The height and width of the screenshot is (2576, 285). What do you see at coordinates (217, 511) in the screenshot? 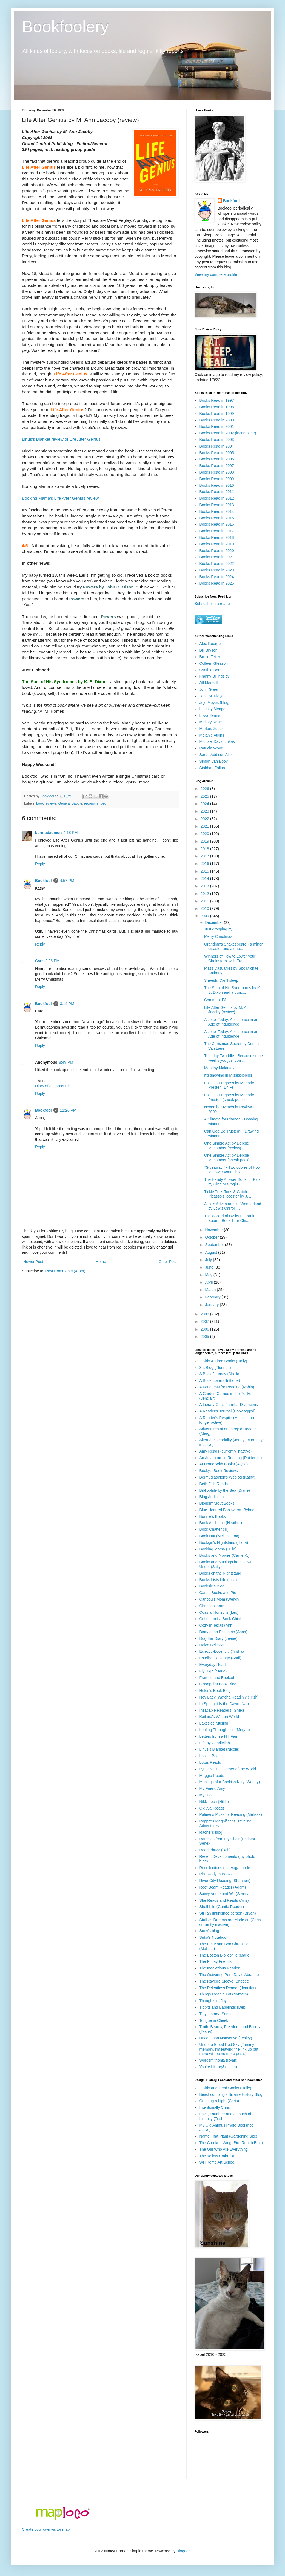
I see `Books Read in 2014` at bounding box center [217, 511].